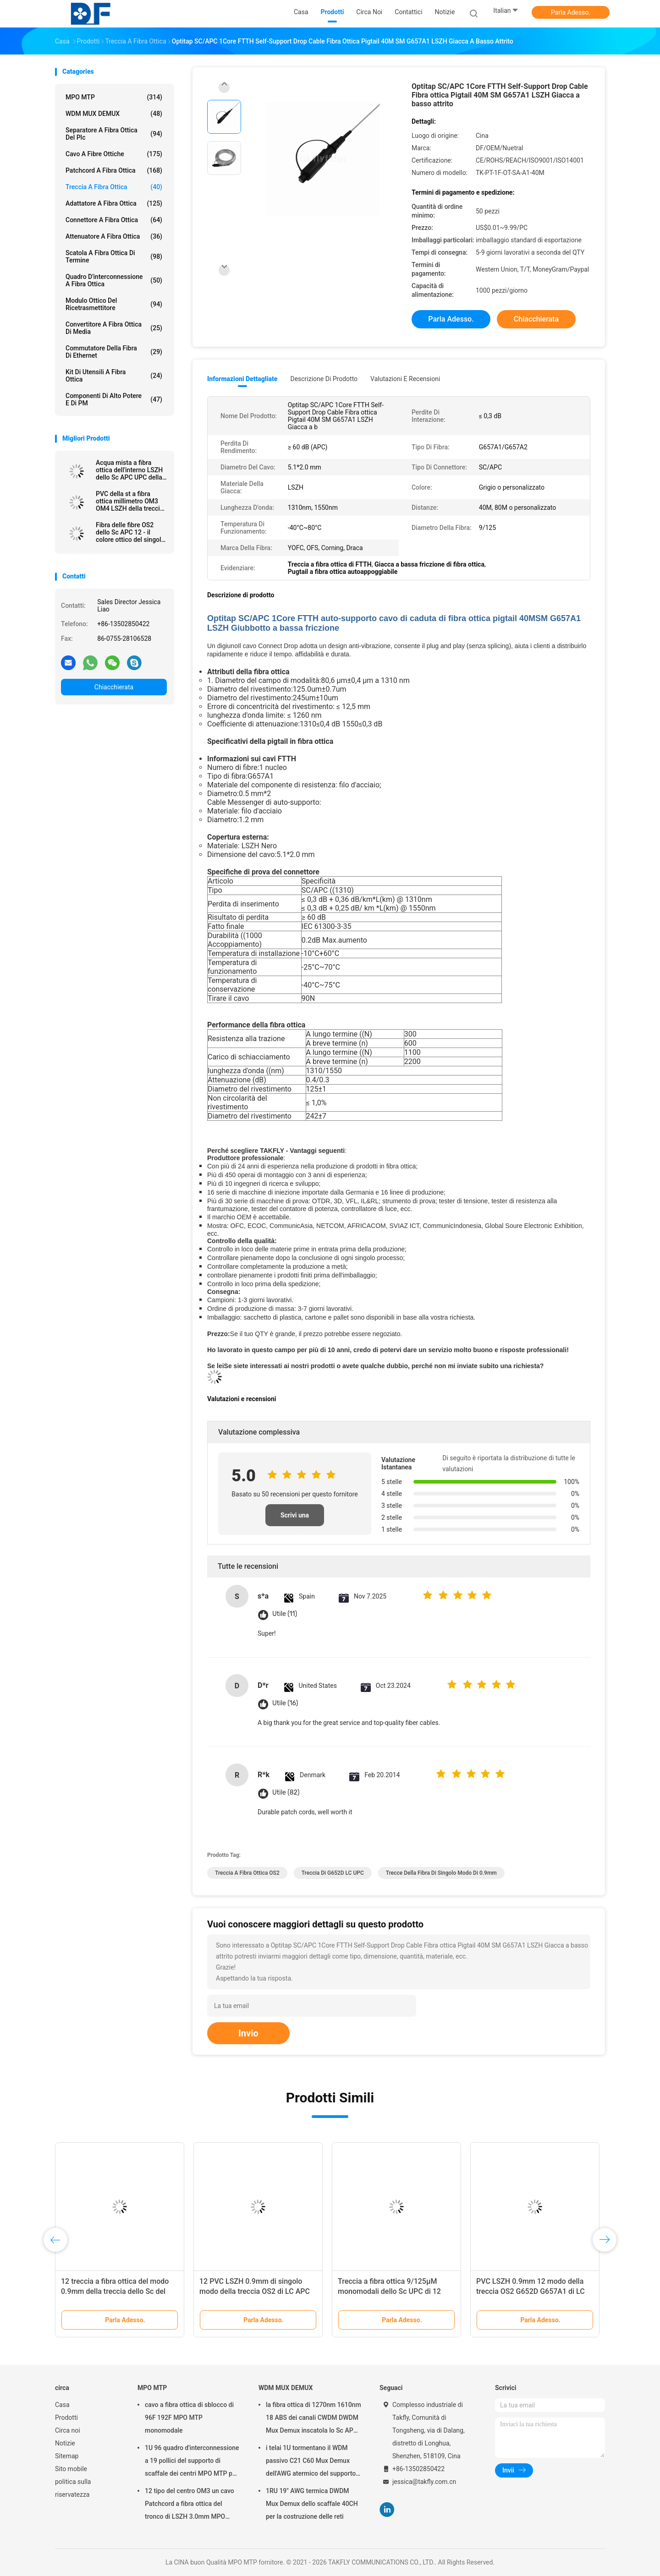  Describe the element at coordinates (294, 1519) in the screenshot. I see `Scrivi una recensione` at that location.